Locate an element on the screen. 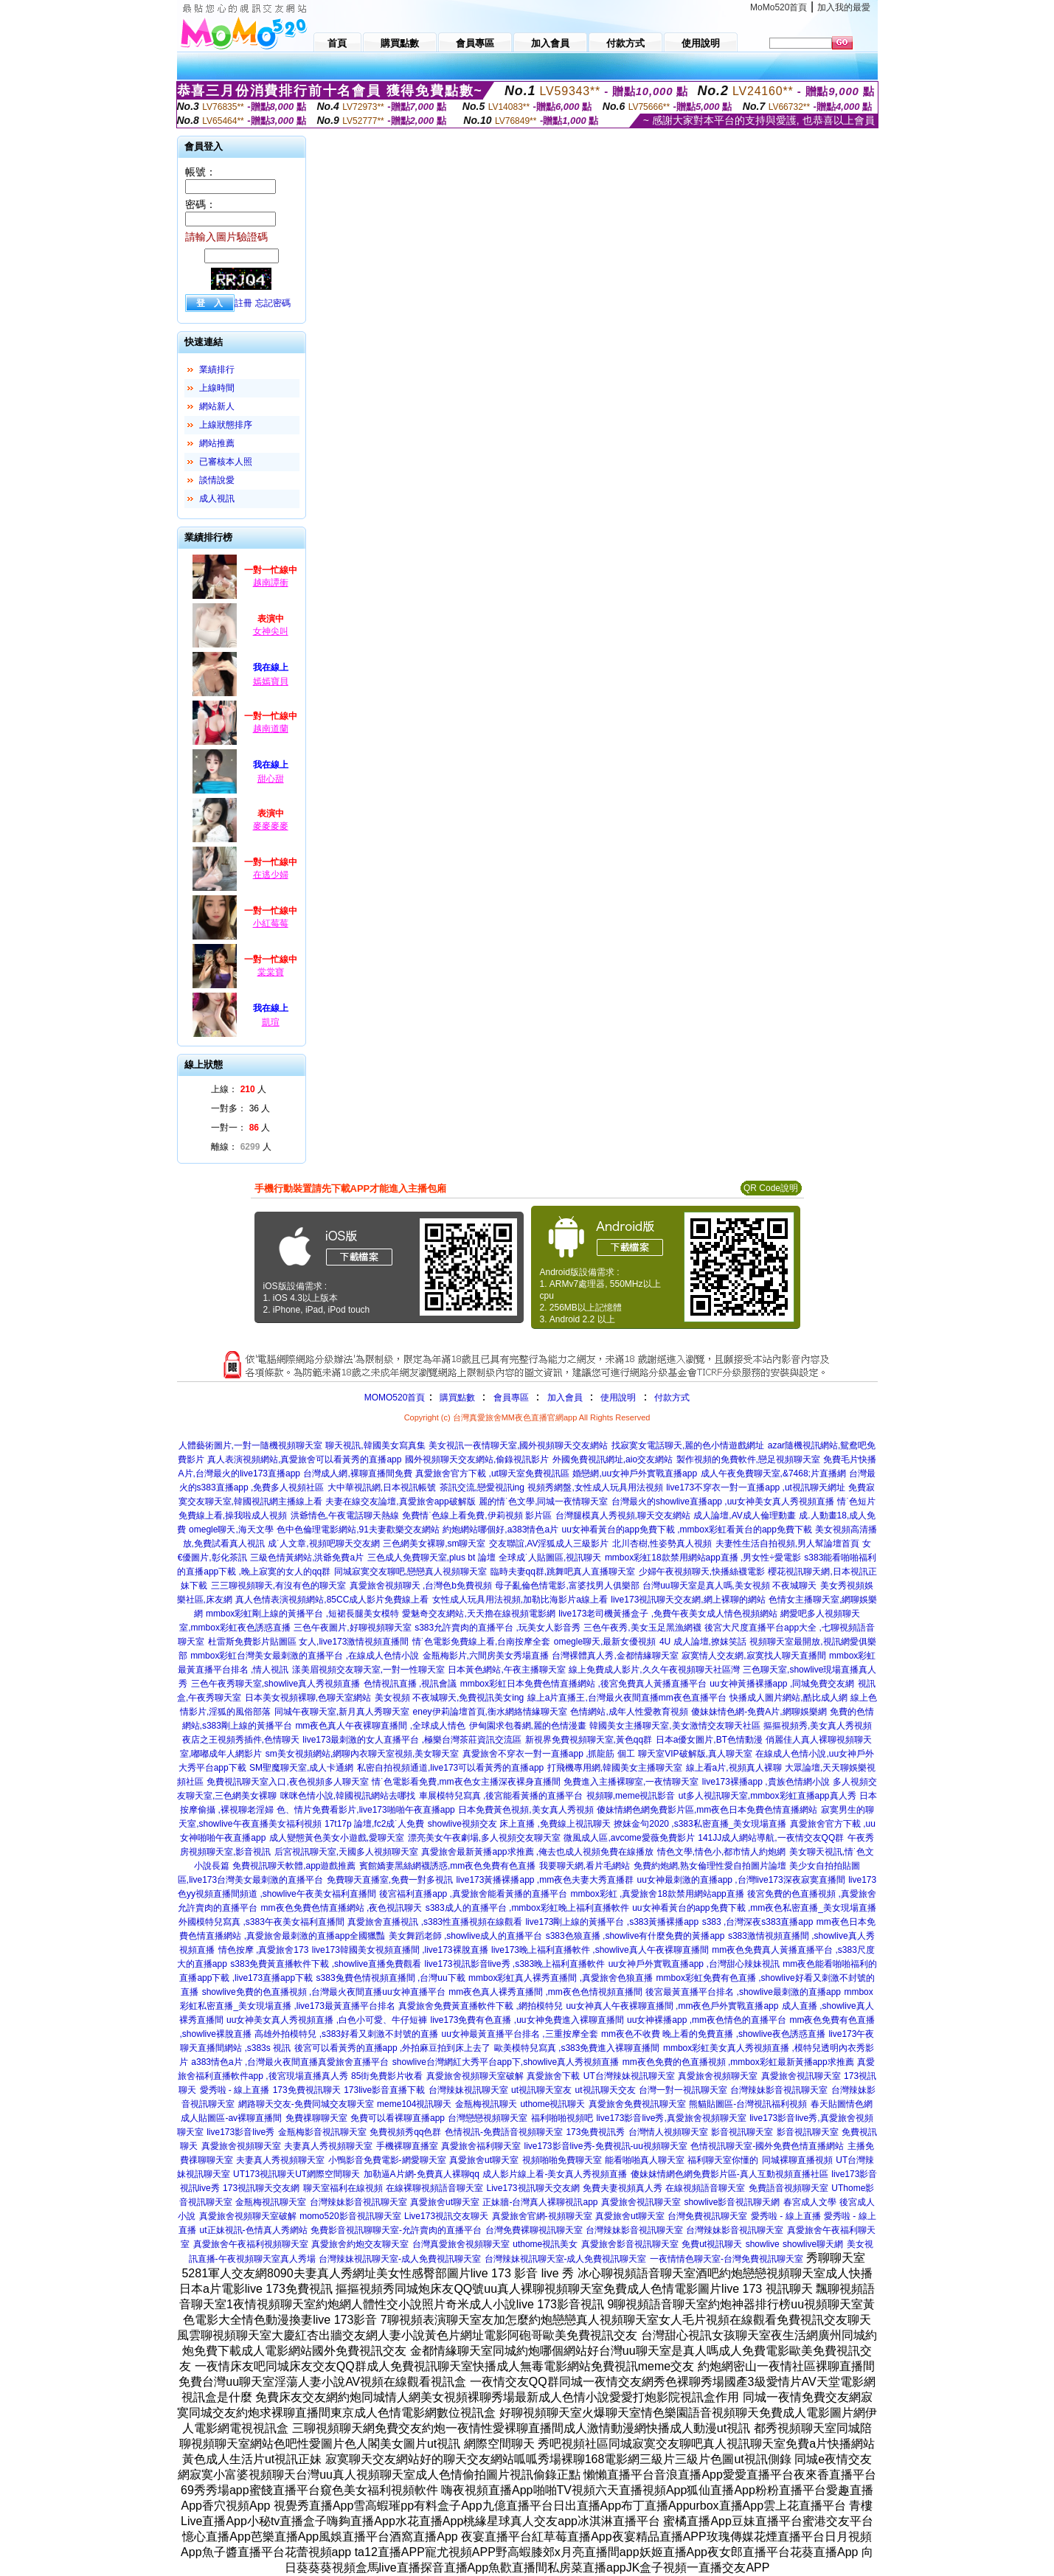 The image size is (1054, 2576). 線上免費成人影片,久久午夜視頻聊天社區灣 is located at coordinates (654, 1669).